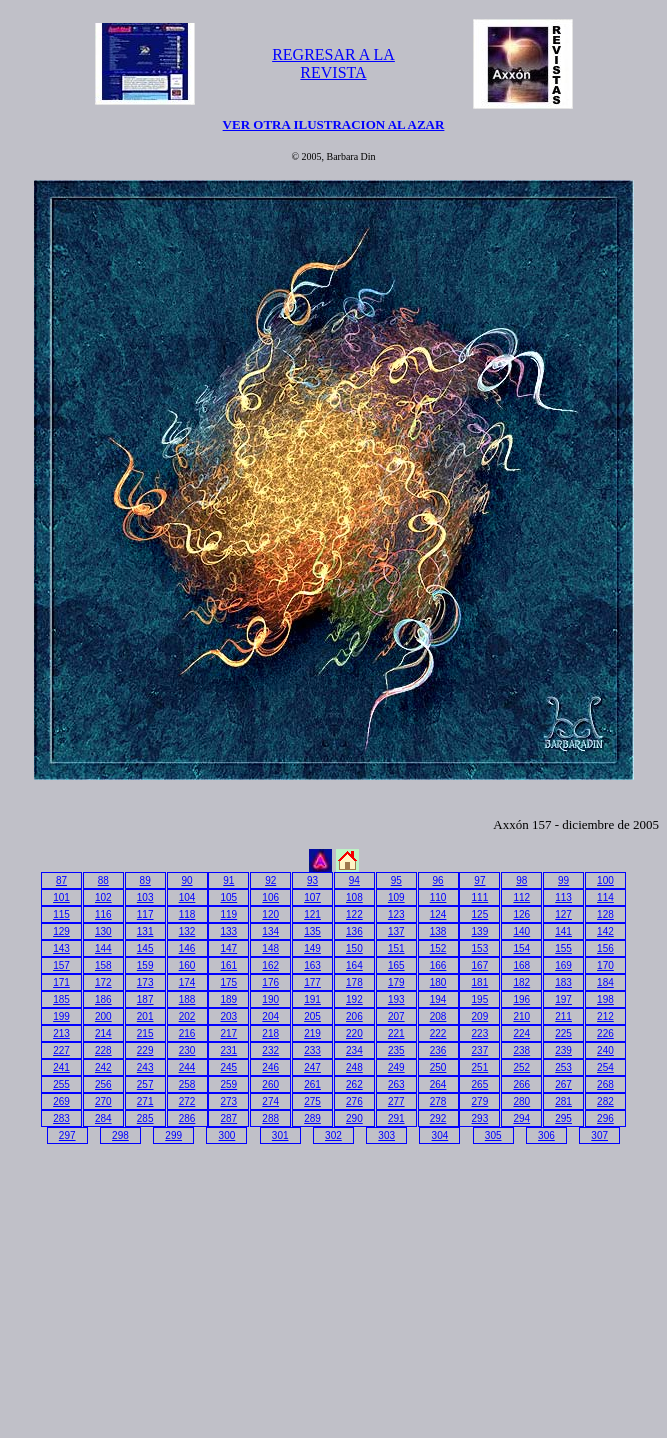 This screenshot has height=1438, width=667. I want to click on 178, so click(354, 982).